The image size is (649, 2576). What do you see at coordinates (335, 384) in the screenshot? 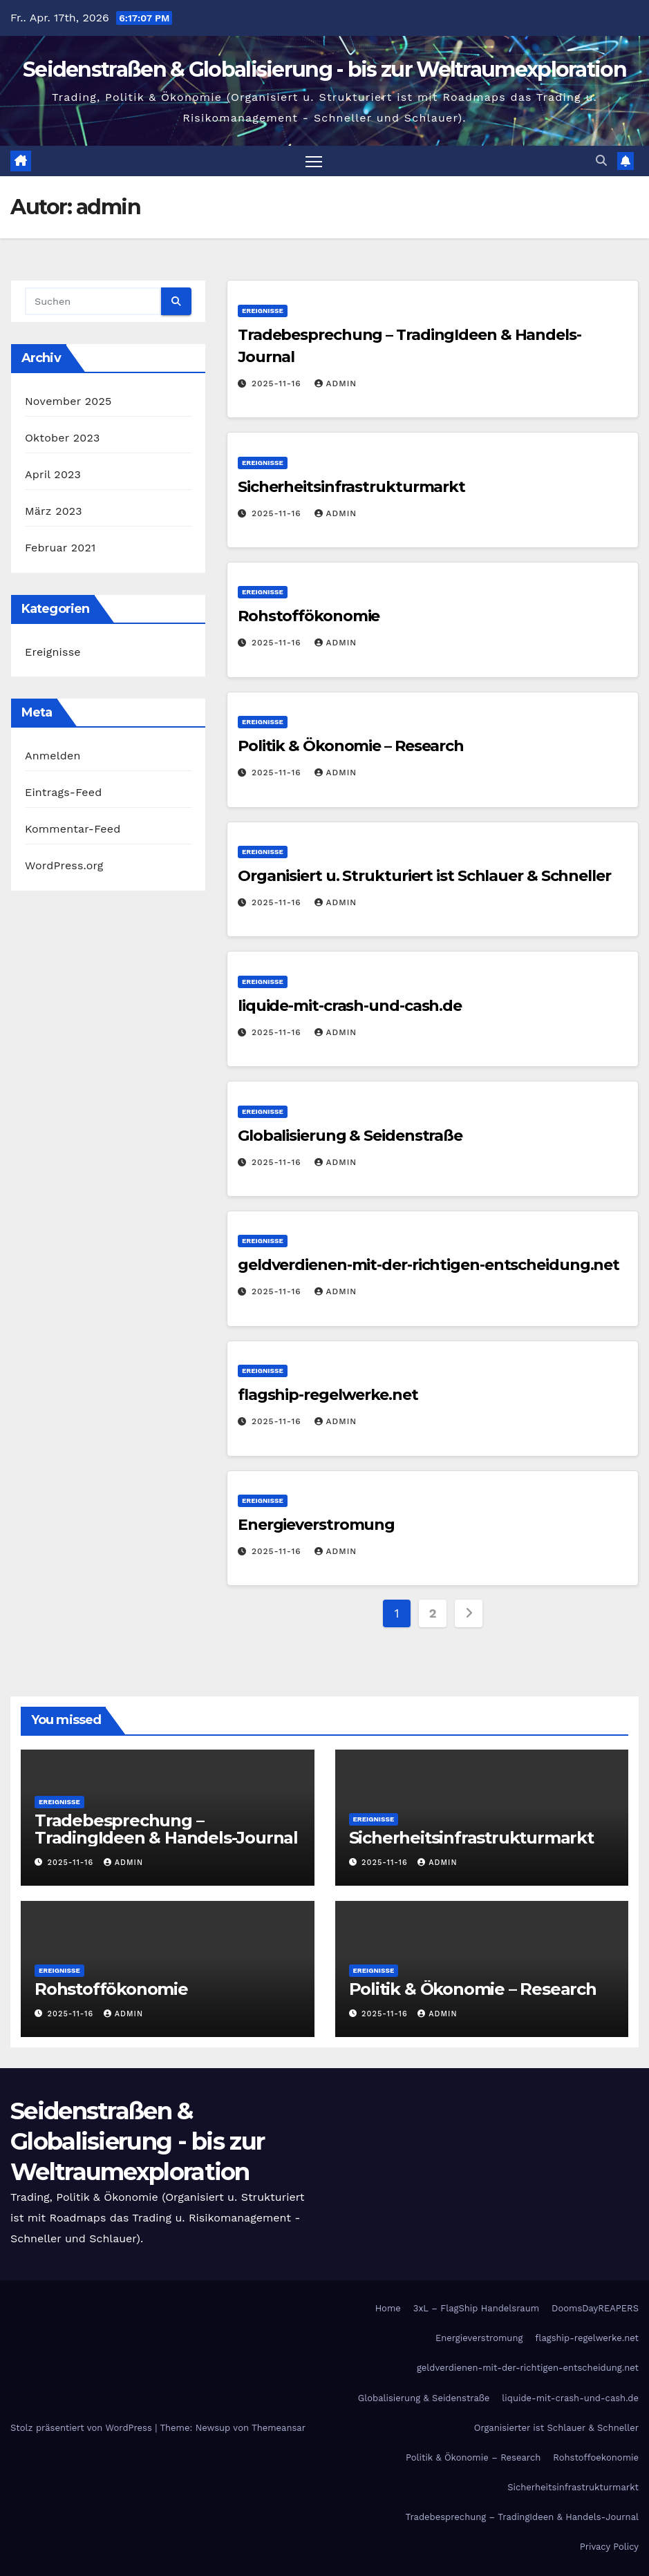
I see `admin` at bounding box center [335, 384].